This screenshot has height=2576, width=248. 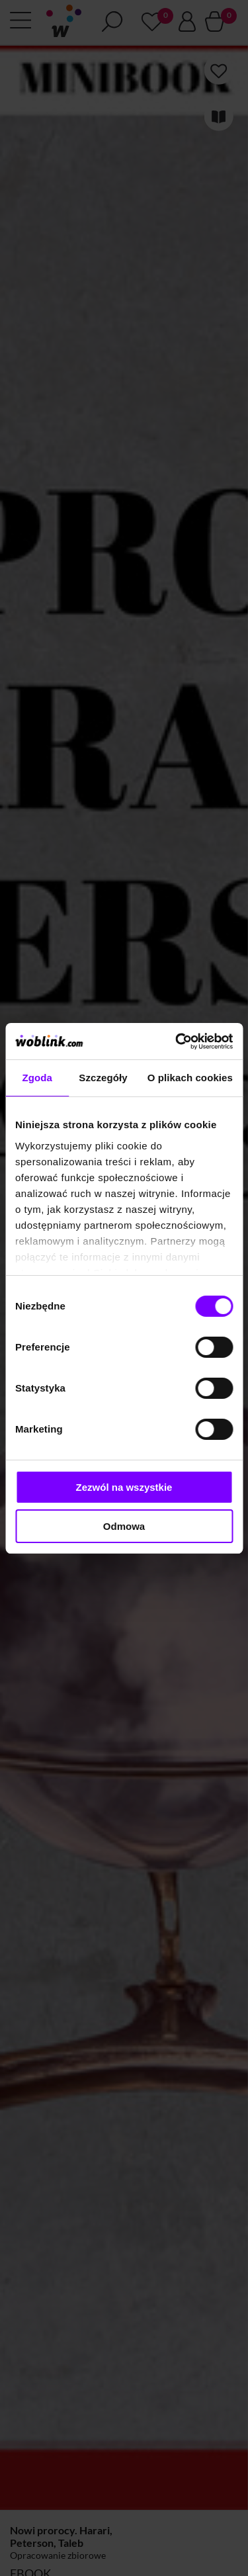 What do you see at coordinates (124, 1526) in the screenshot?
I see `Odmowa` at bounding box center [124, 1526].